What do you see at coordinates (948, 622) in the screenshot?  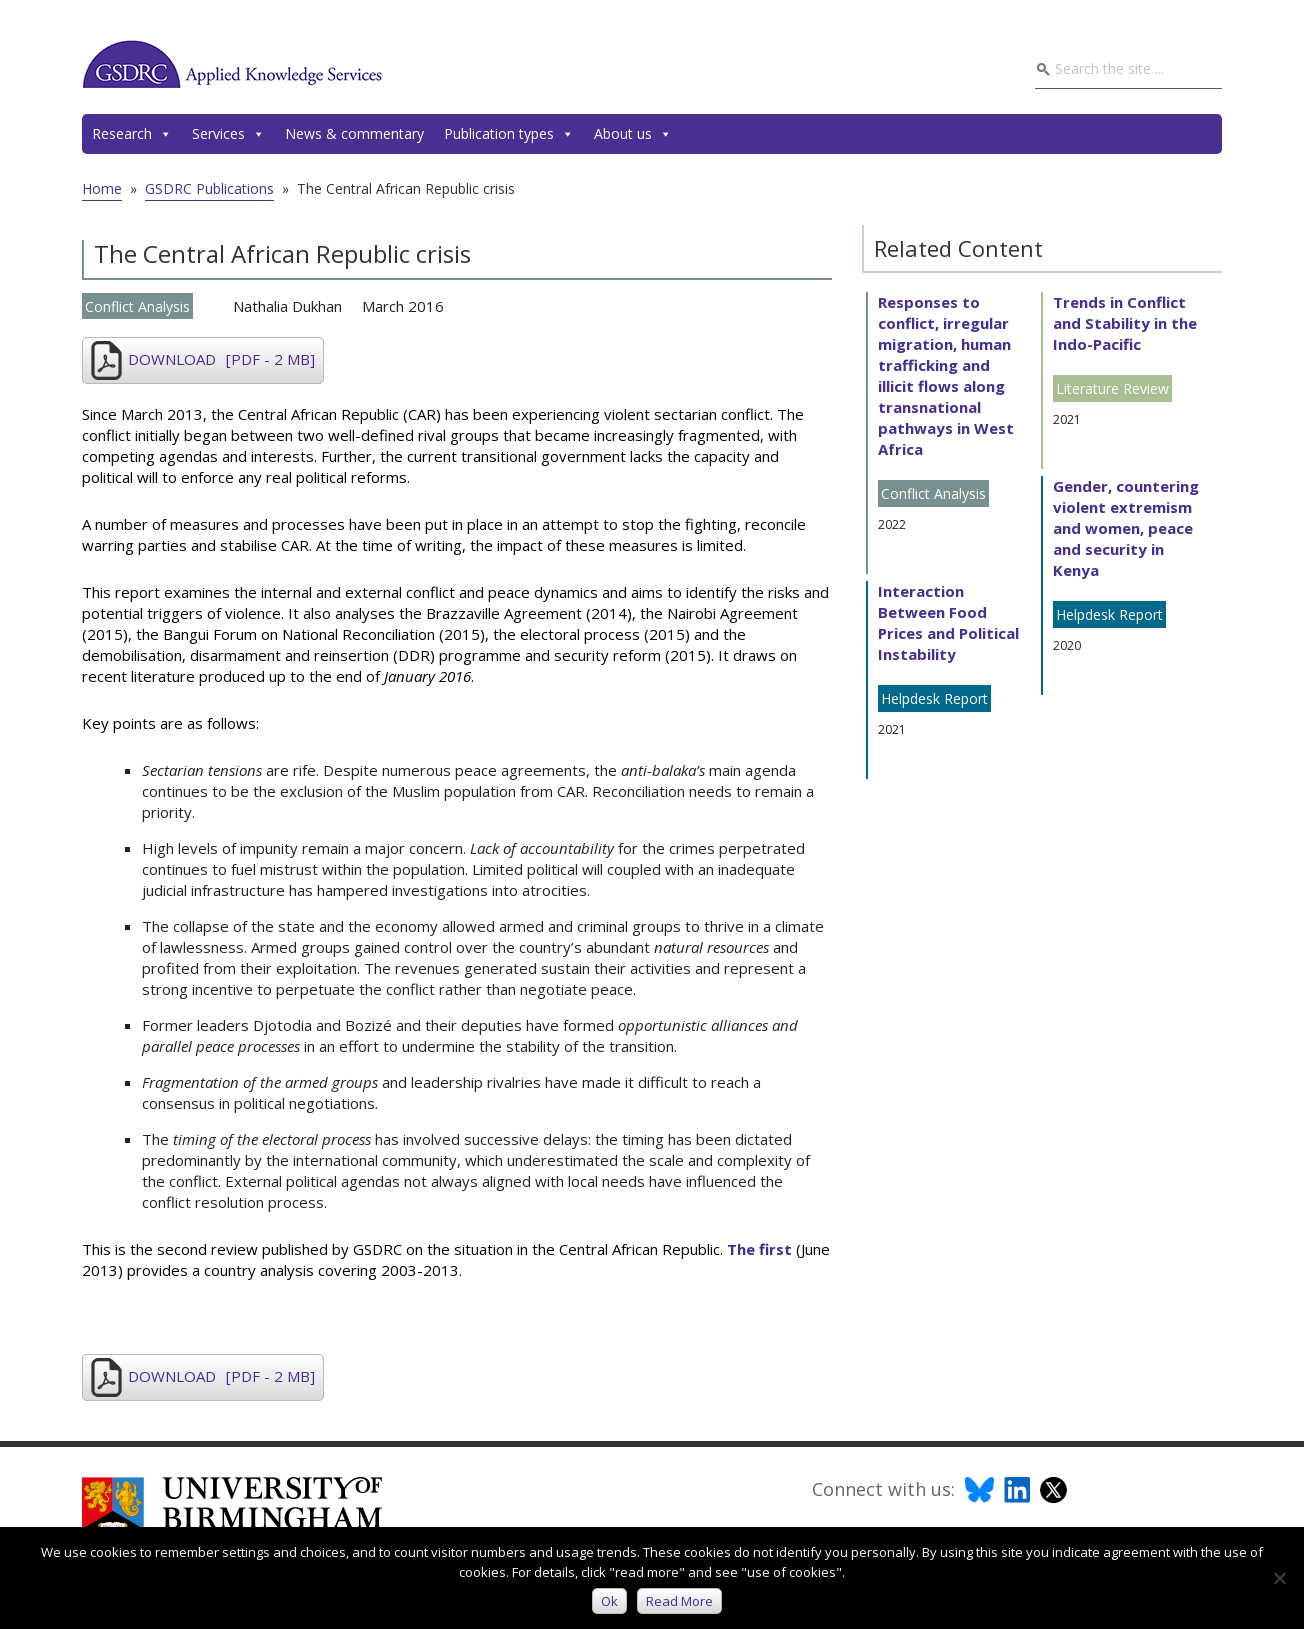 I see `Interaction Between Food Prices and Political Instability` at bounding box center [948, 622].